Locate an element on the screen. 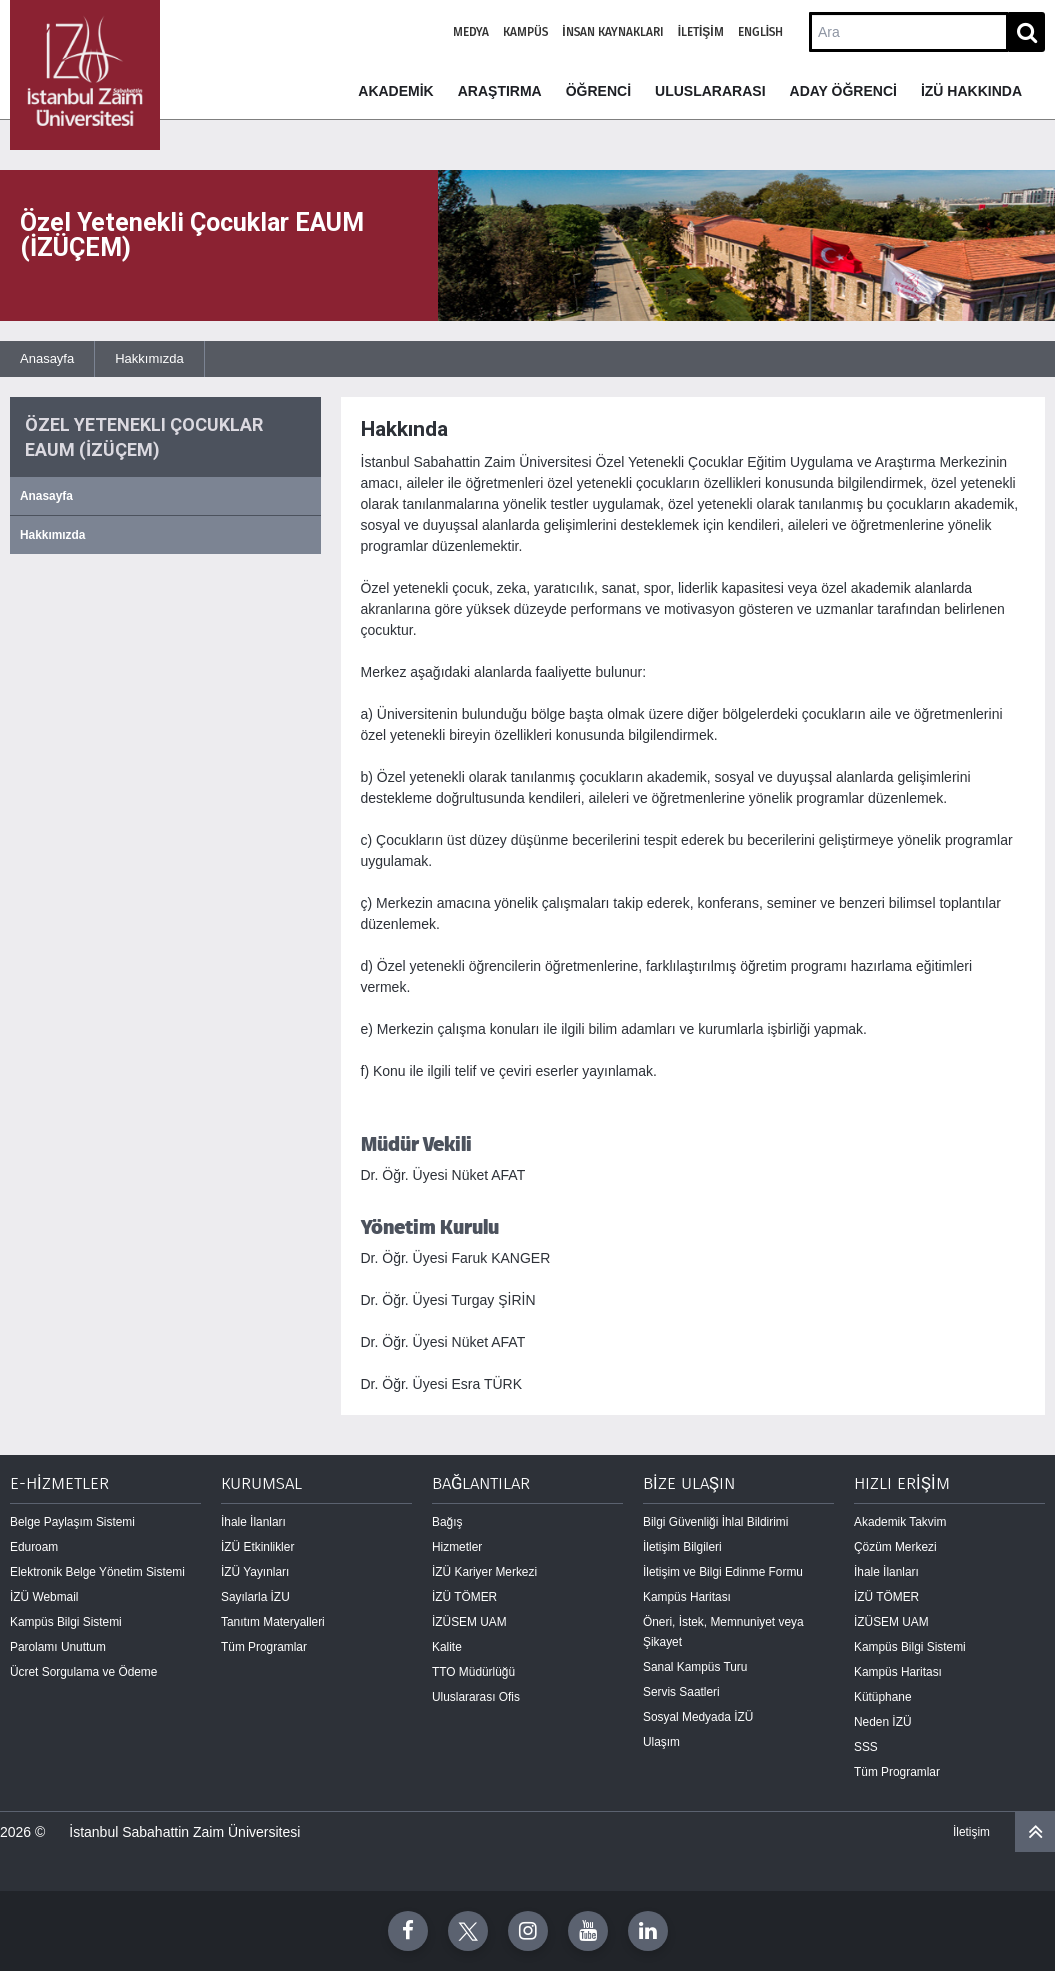 The image size is (1055, 1971). Elektronik Belge Yönetim Sistemi is located at coordinates (97, 1572).